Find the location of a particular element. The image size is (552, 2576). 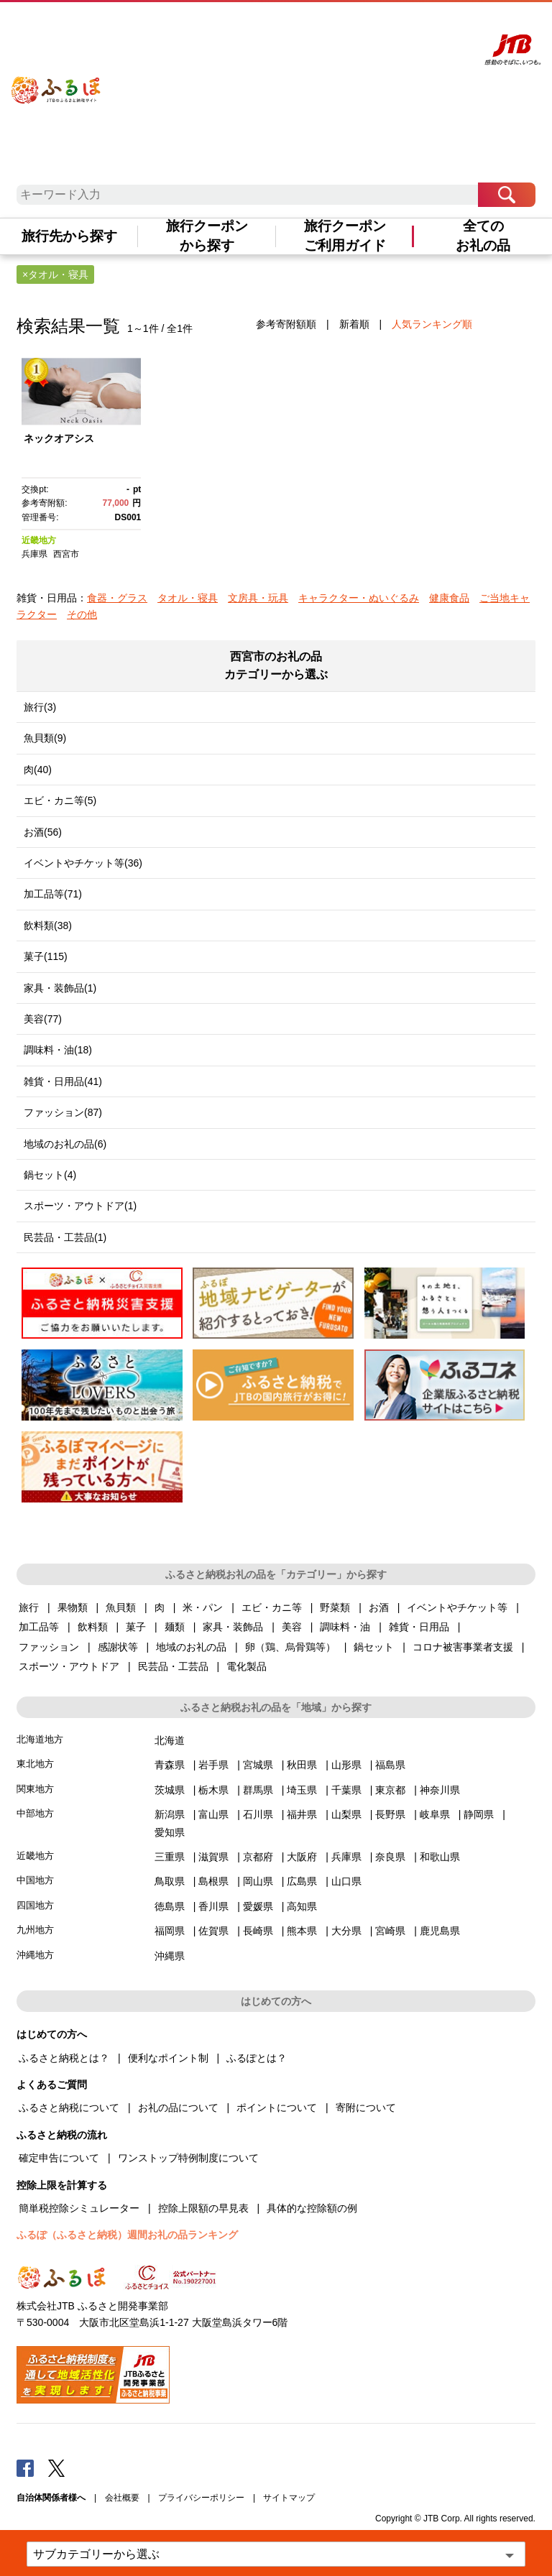

イベントやチケット等(36) is located at coordinates (83, 863).